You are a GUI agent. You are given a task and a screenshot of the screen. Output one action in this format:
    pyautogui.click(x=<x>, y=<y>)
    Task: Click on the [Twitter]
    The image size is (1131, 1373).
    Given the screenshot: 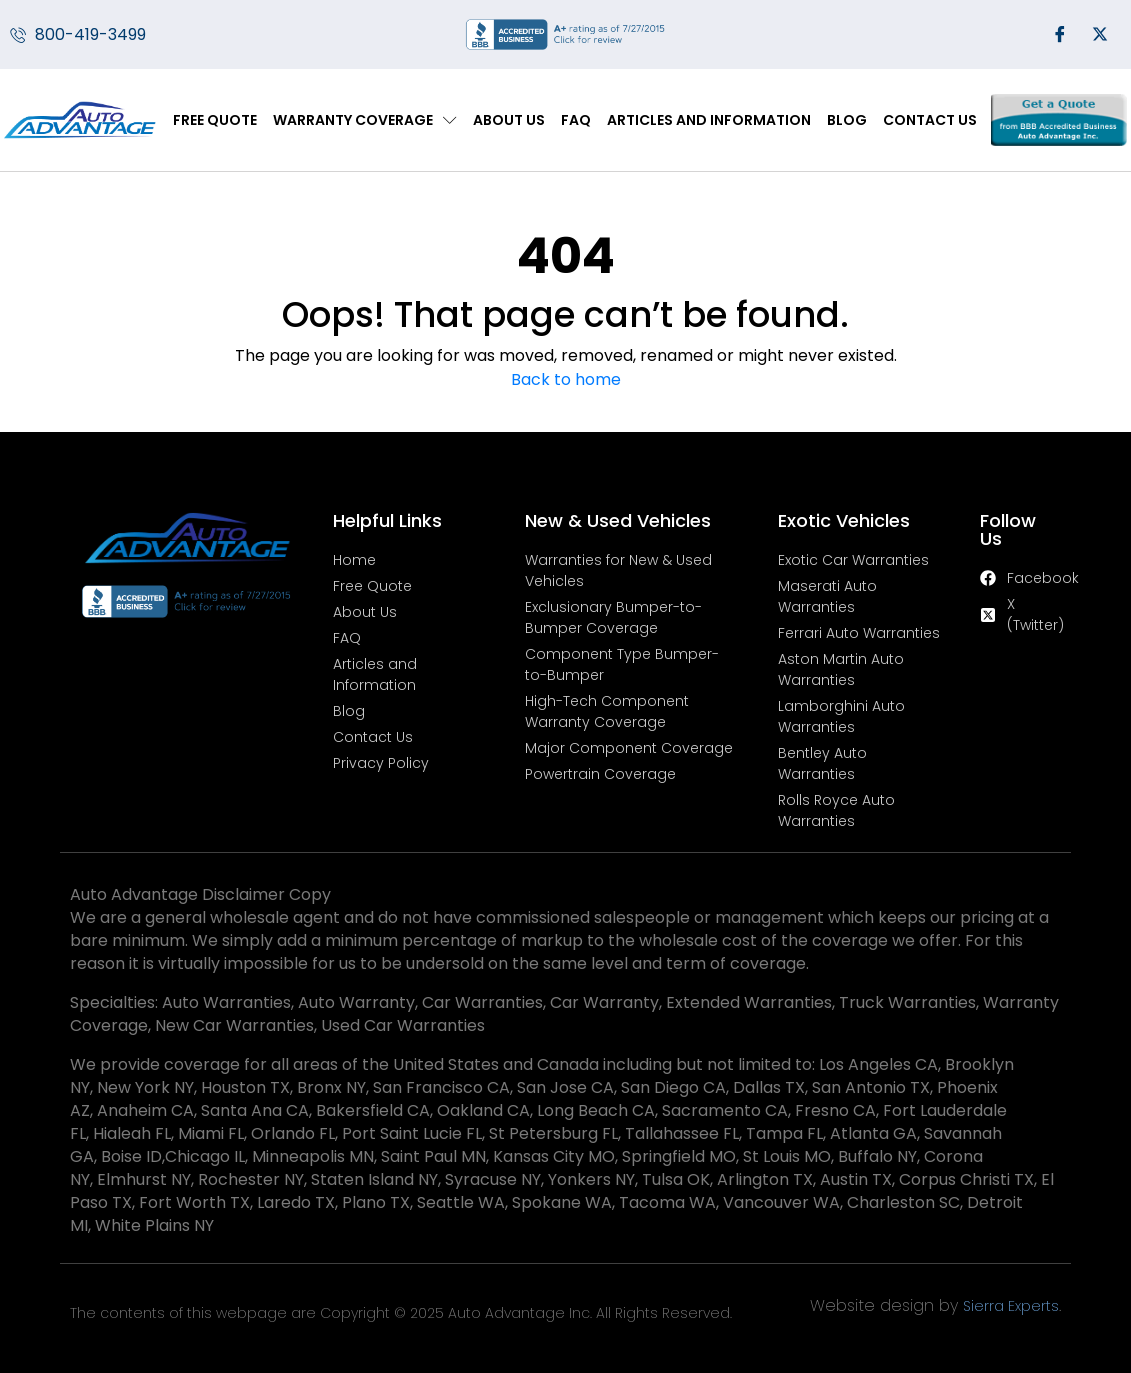 What is the action you would take?
    pyautogui.click(x=1100, y=35)
    